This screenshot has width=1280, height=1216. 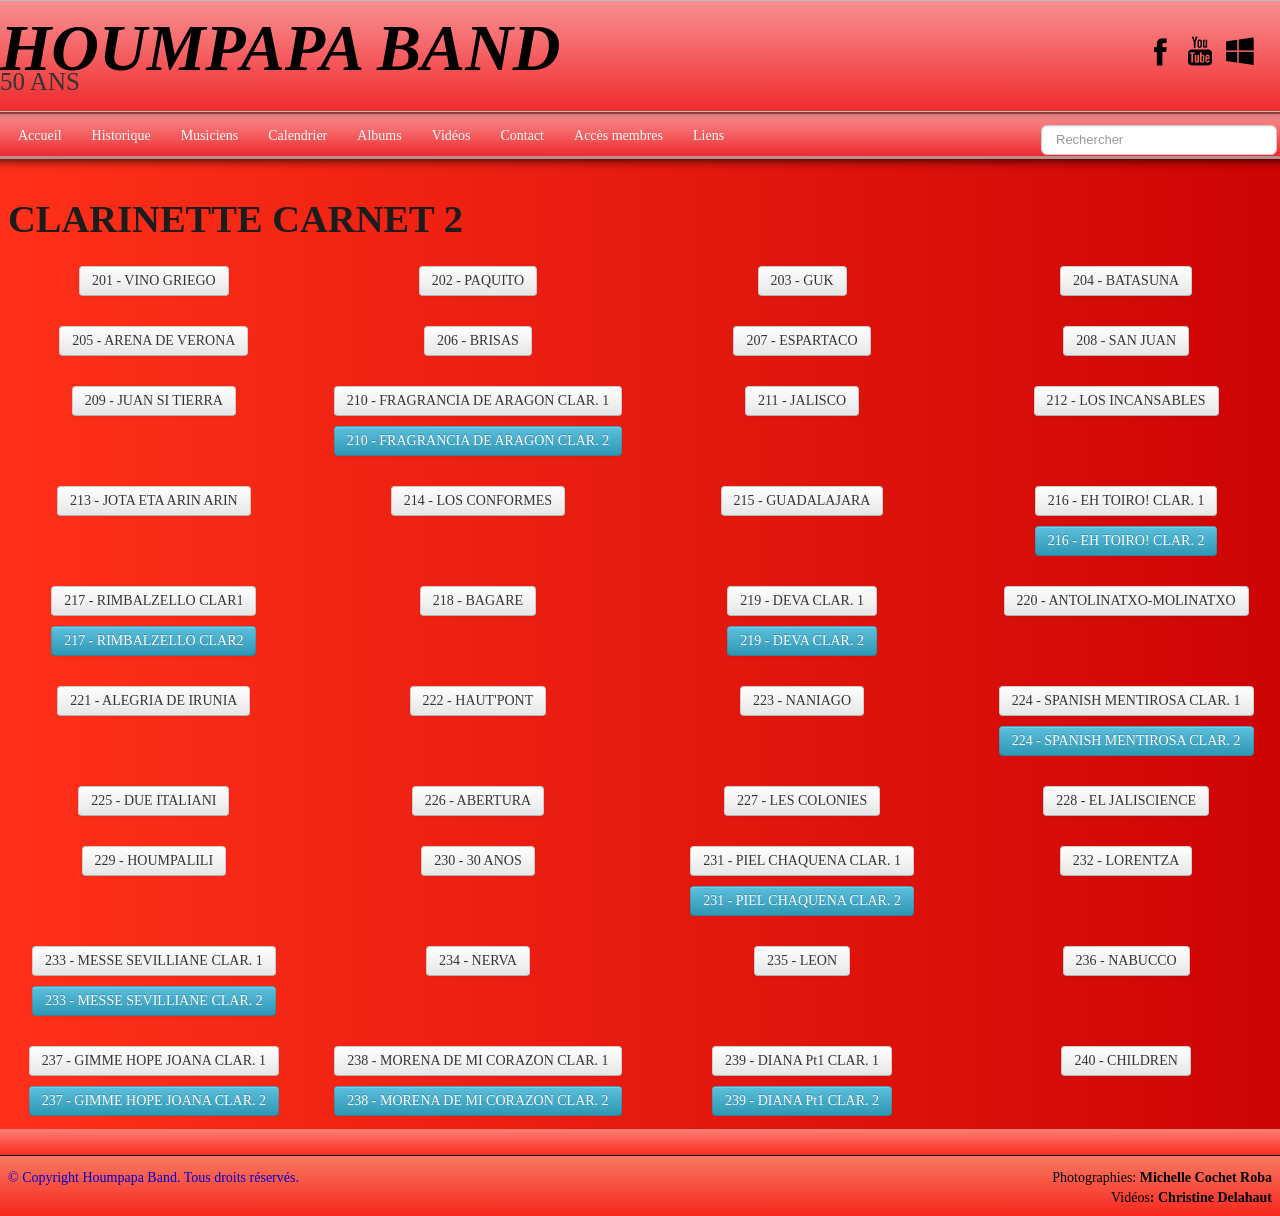 What do you see at coordinates (210, 135) in the screenshot?
I see `Musiciens` at bounding box center [210, 135].